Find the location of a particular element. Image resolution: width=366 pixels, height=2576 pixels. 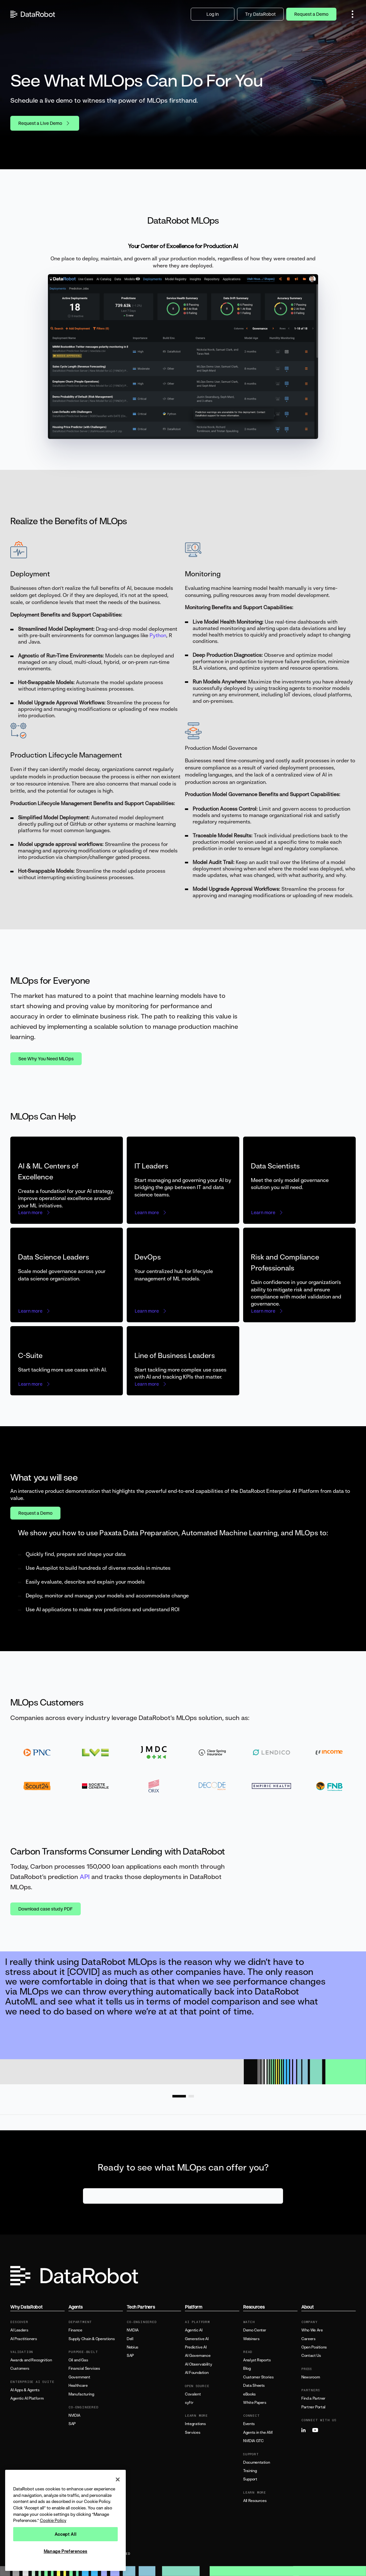

API is located at coordinates (85, 1877).